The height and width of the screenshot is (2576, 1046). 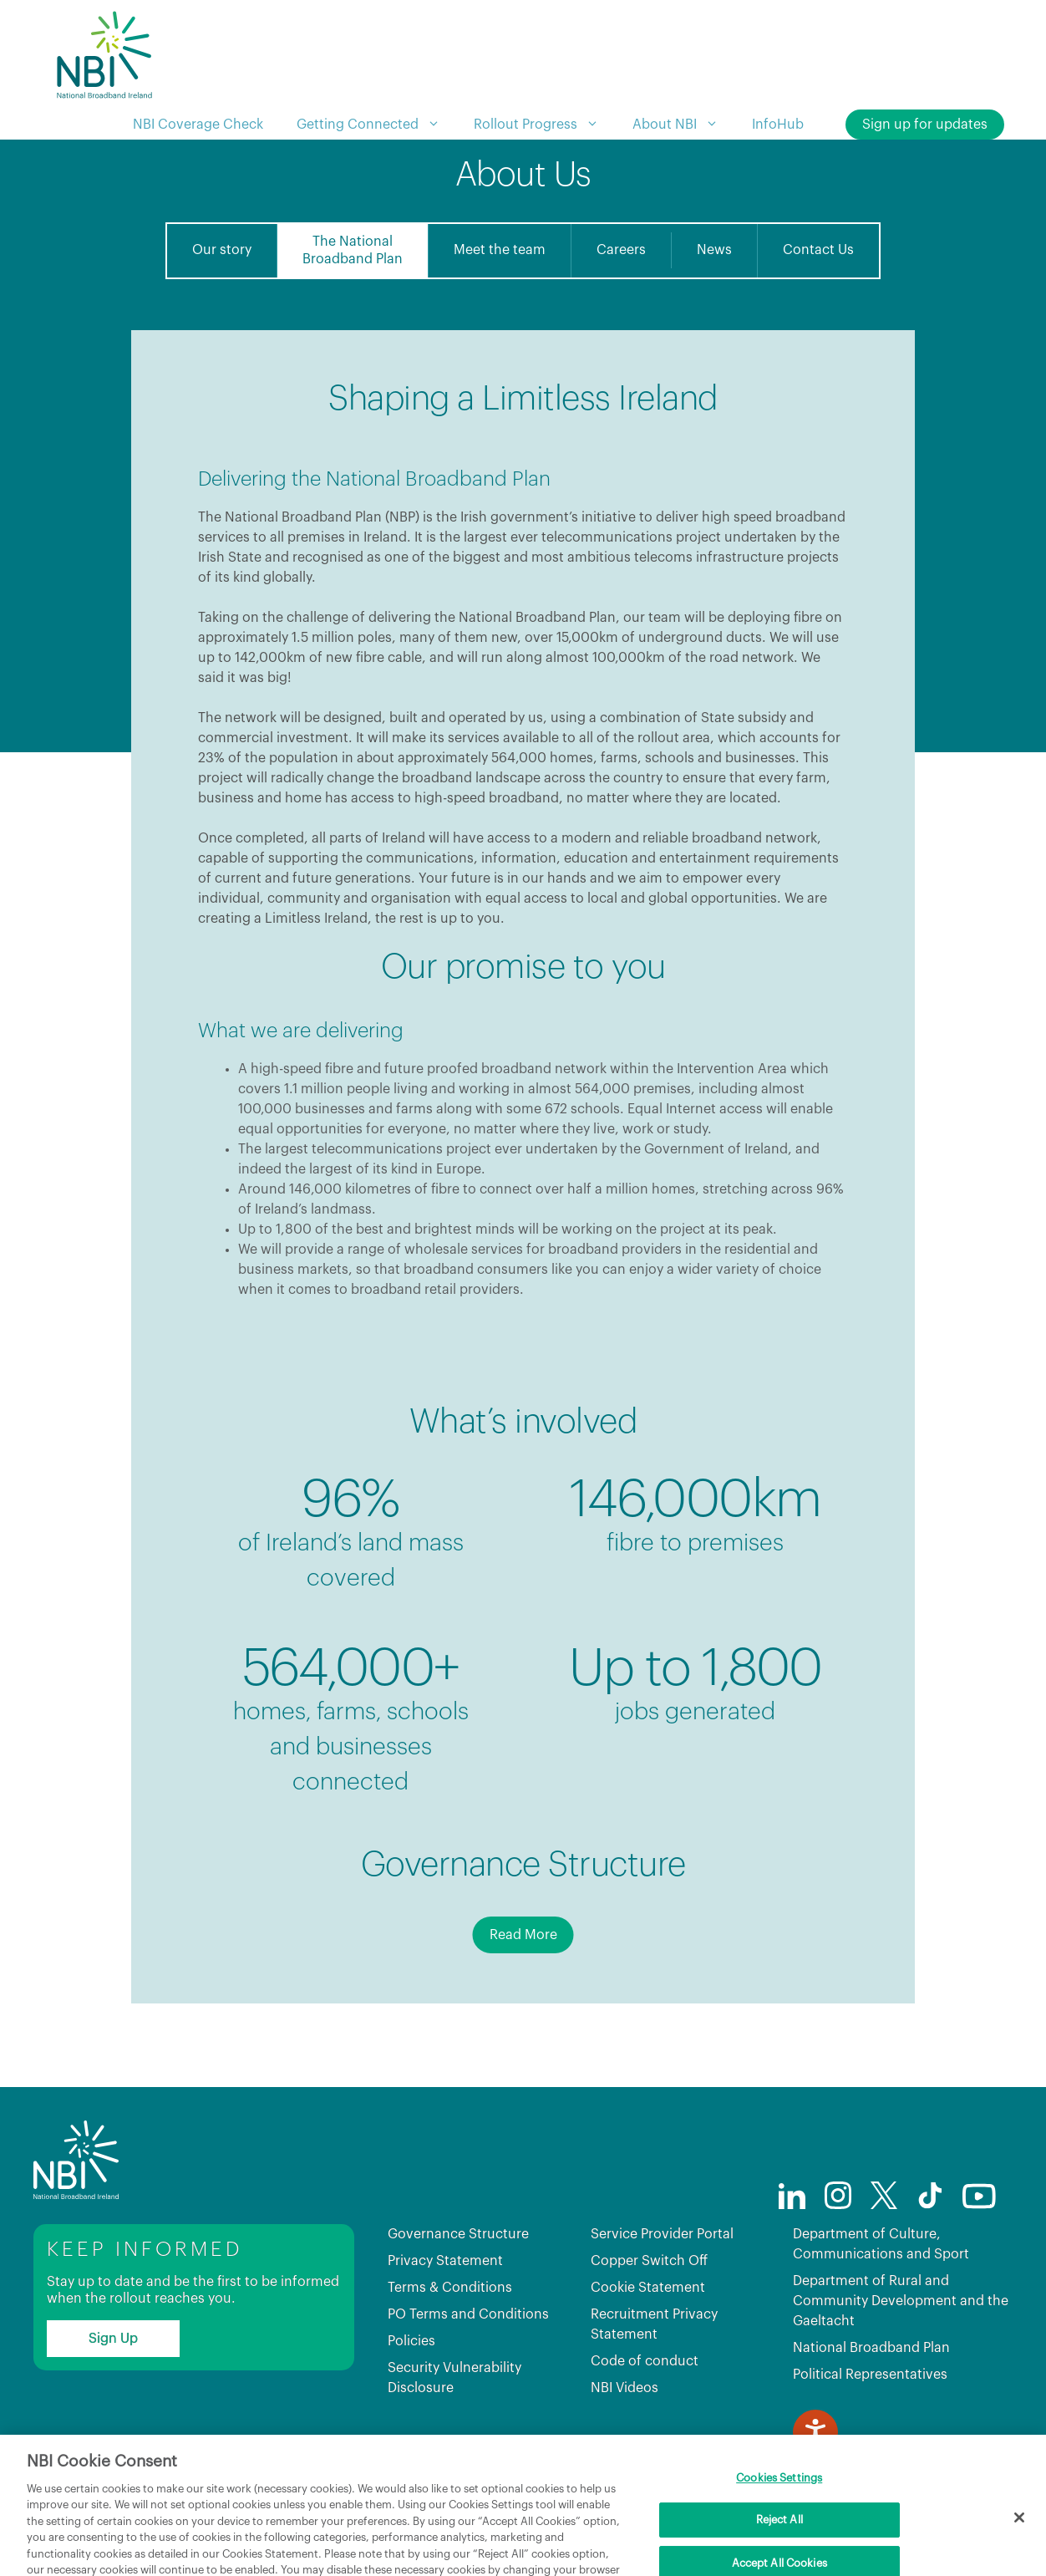 I want to click on About NBI, so click(x=683, y=124).